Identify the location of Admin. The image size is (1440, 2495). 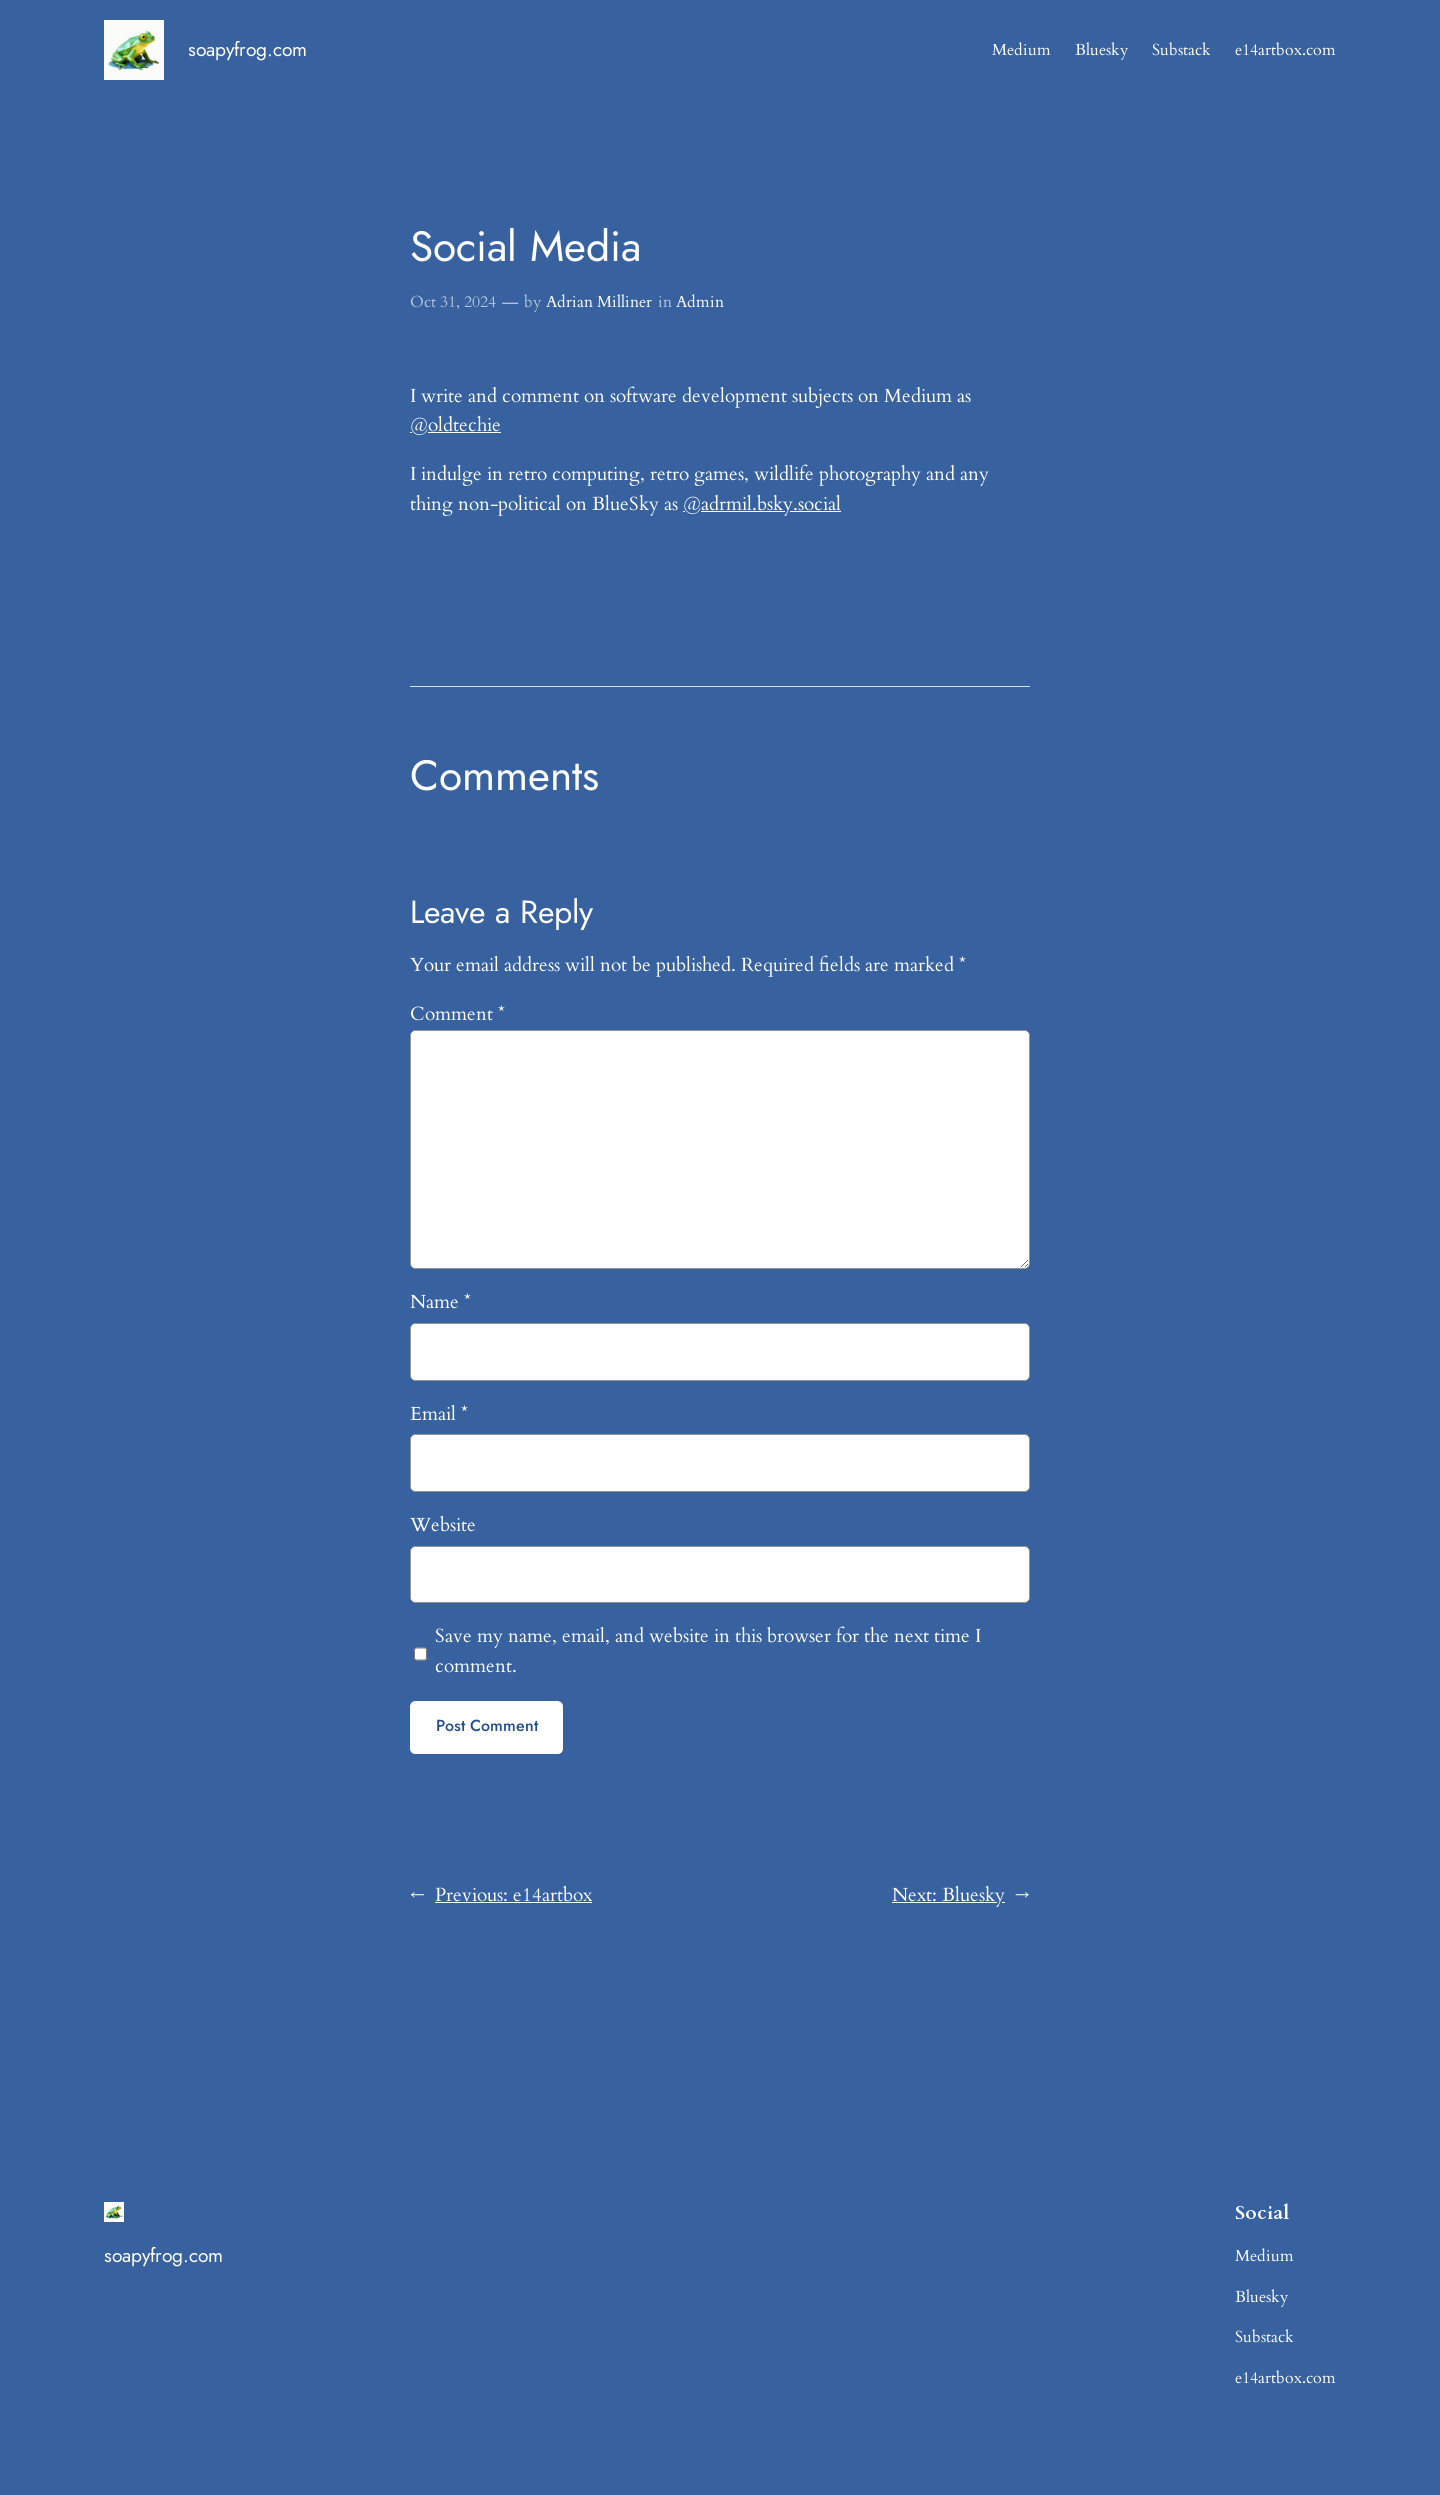
(700, 302).